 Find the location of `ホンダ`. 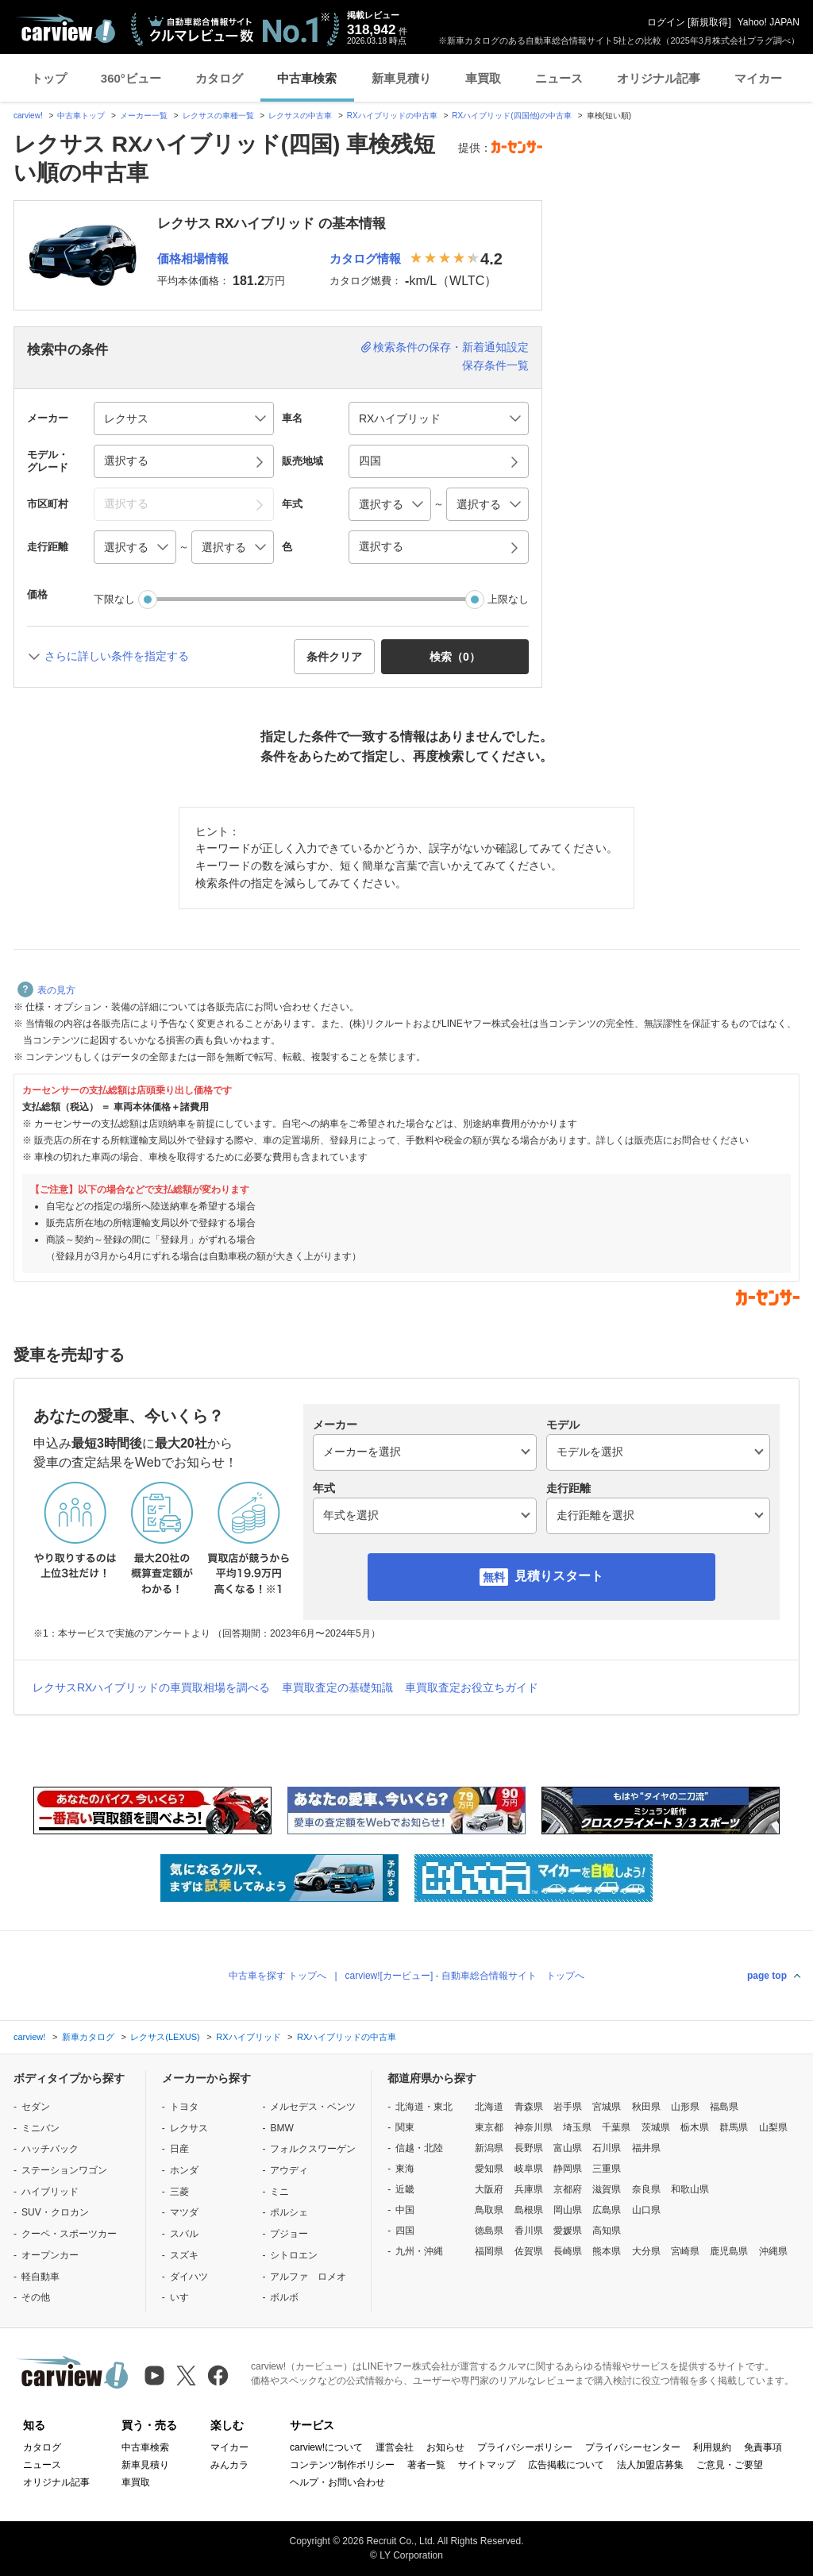

ホンダ is located at coordinates (184, 2170).